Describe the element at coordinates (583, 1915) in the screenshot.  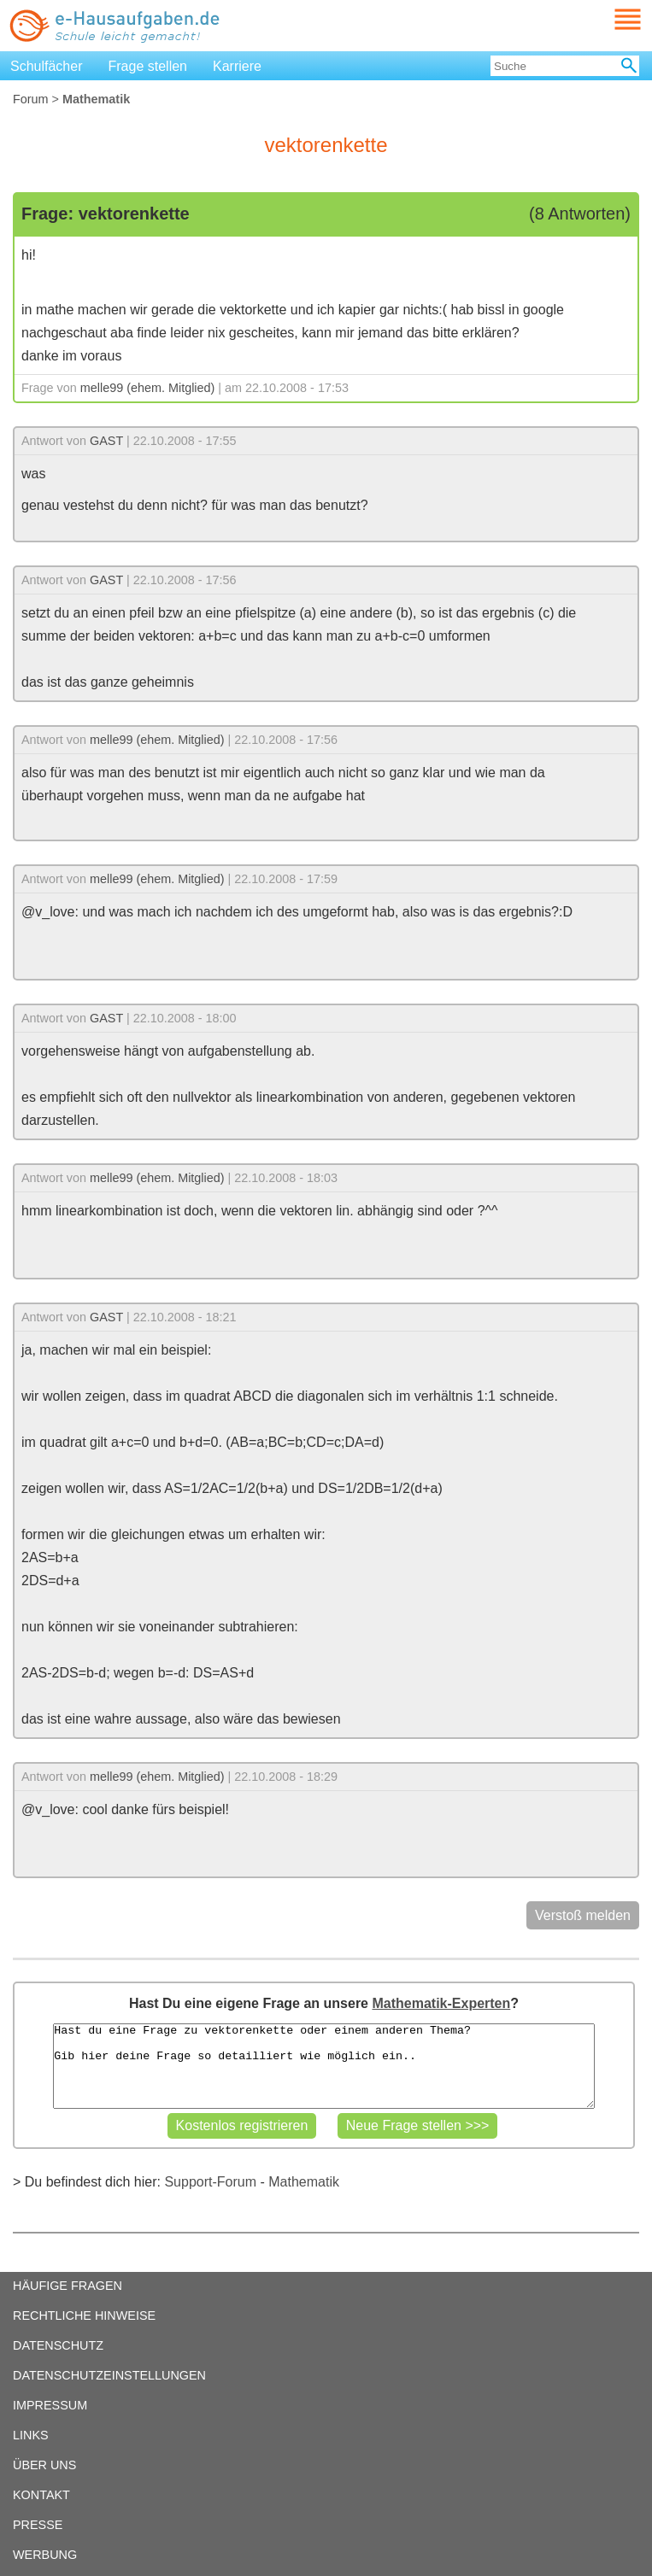
I see `Verstoß melden` at that location.